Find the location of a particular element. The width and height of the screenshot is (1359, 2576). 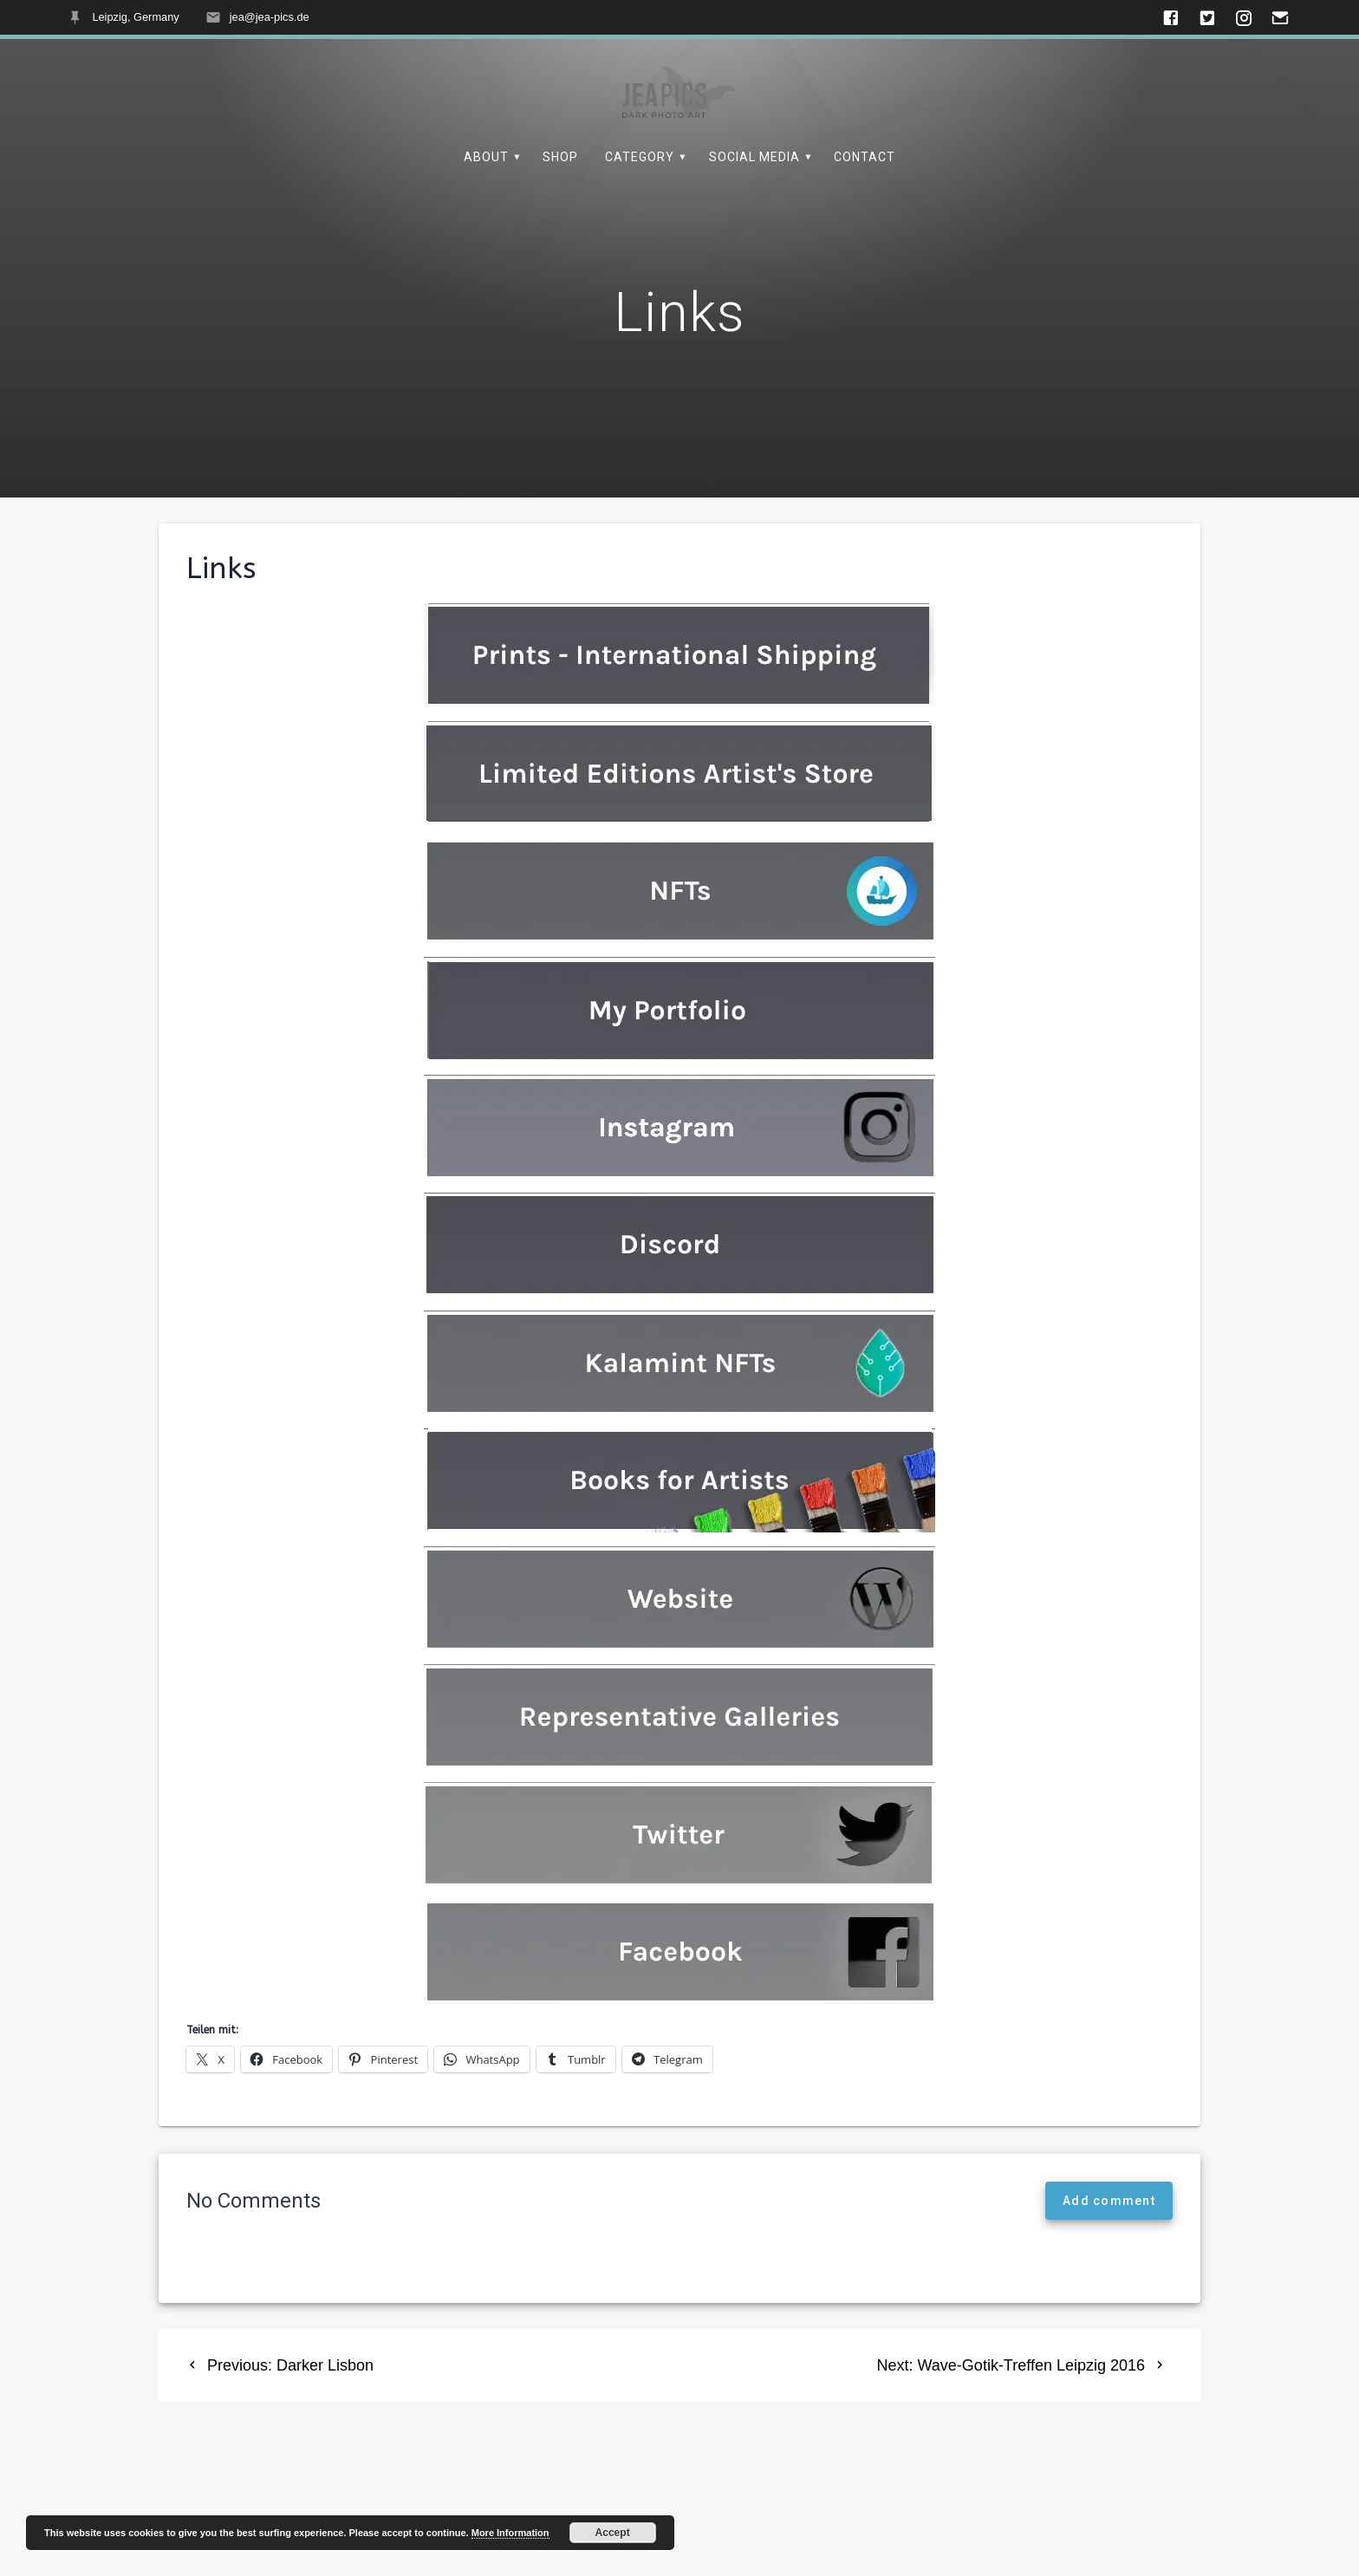

About is located at coordinates (486, 157).